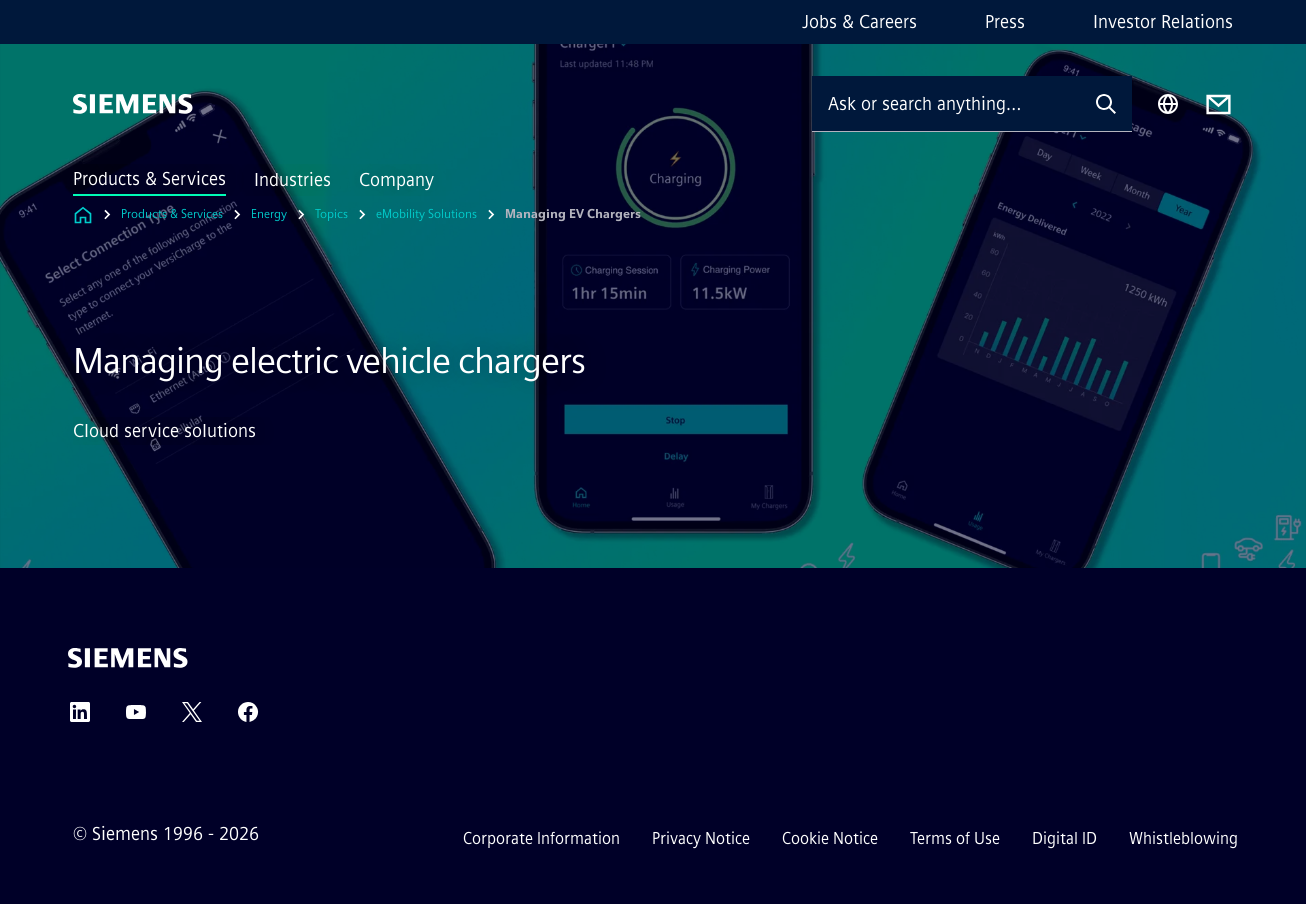  I want to click on eMobility Solutions, so click(426, 214).